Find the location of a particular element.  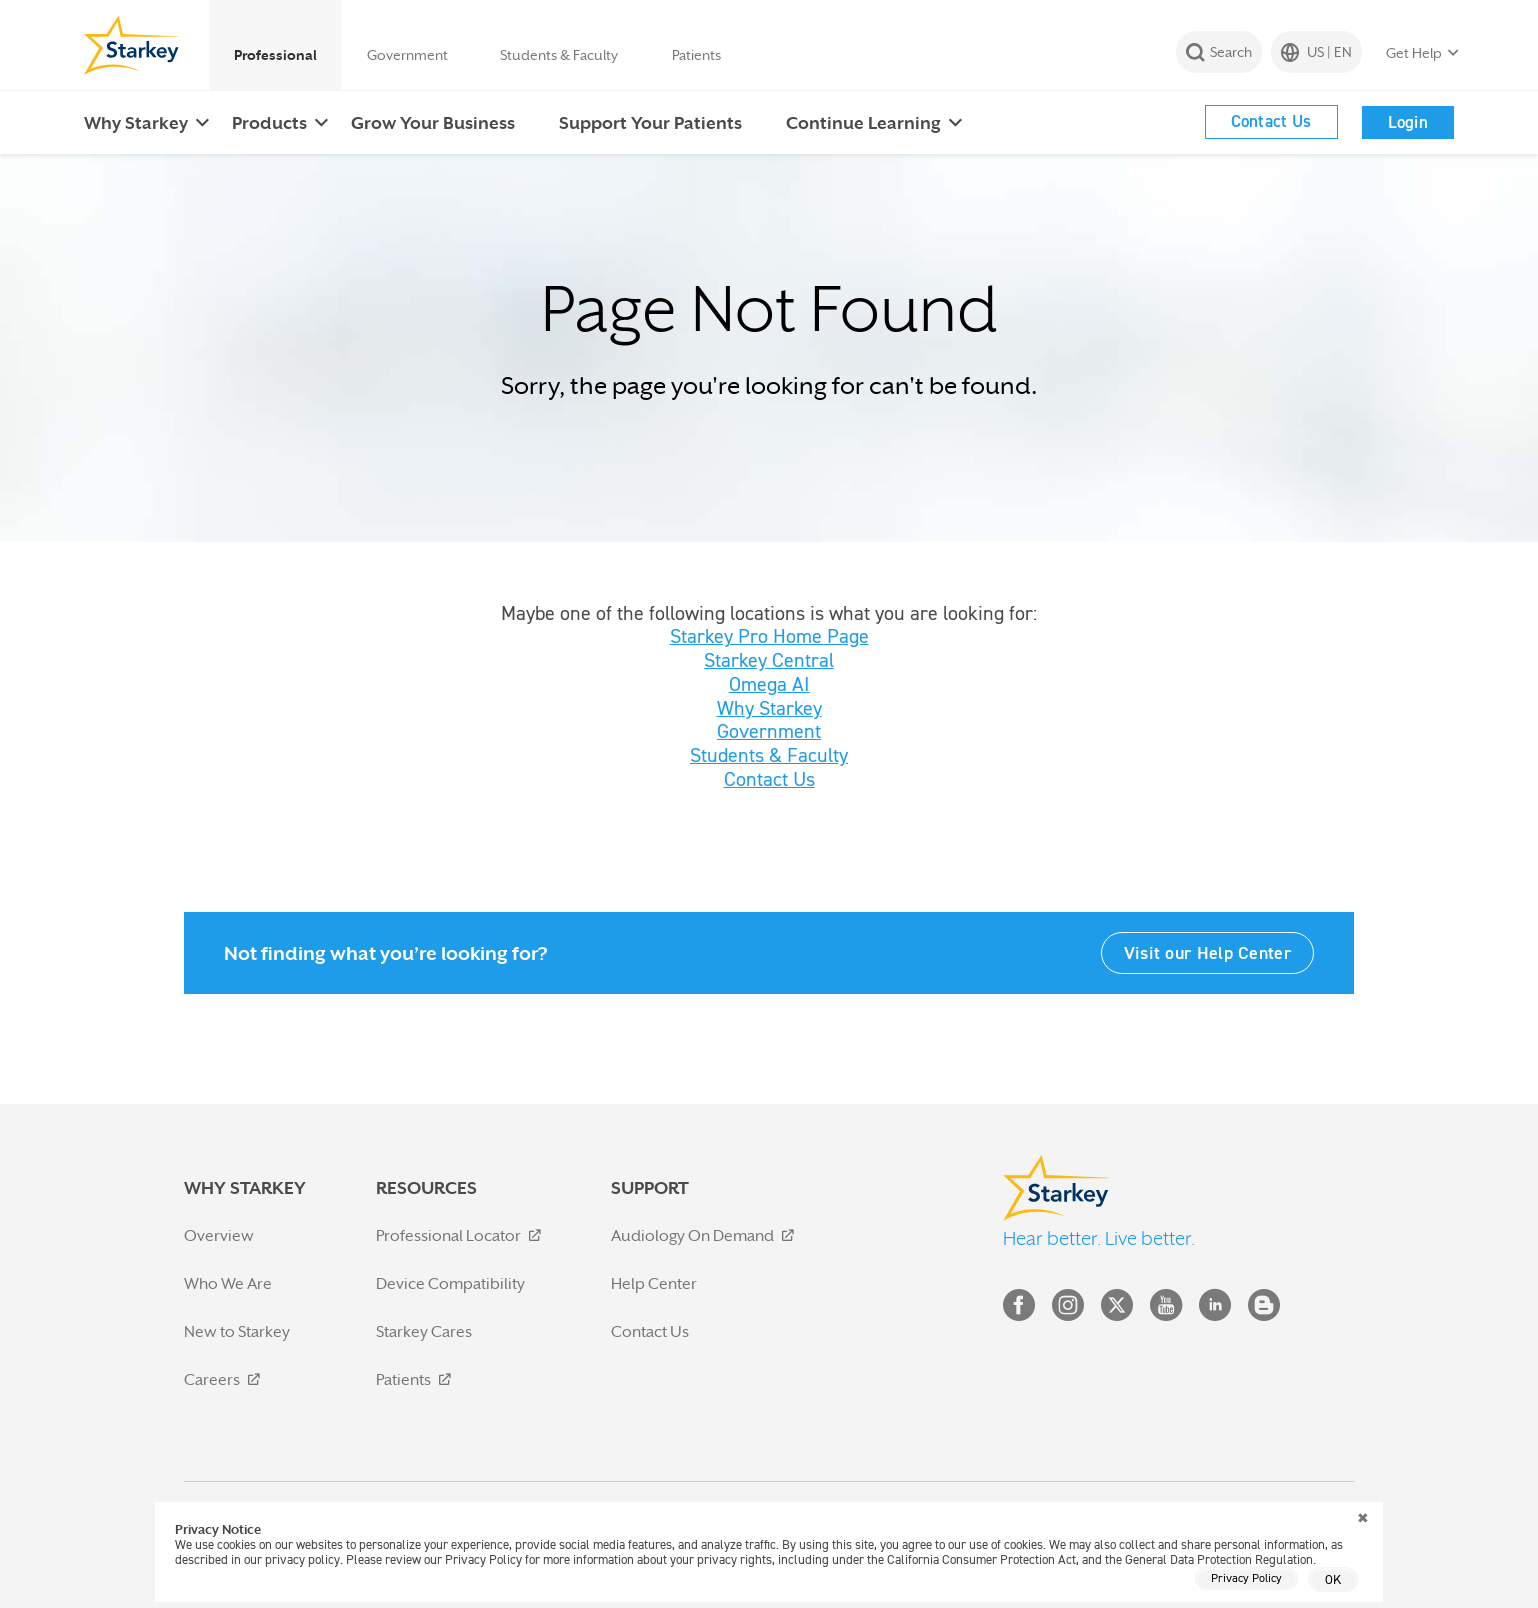

Grow Your Business is located at coordinates (433, 123).